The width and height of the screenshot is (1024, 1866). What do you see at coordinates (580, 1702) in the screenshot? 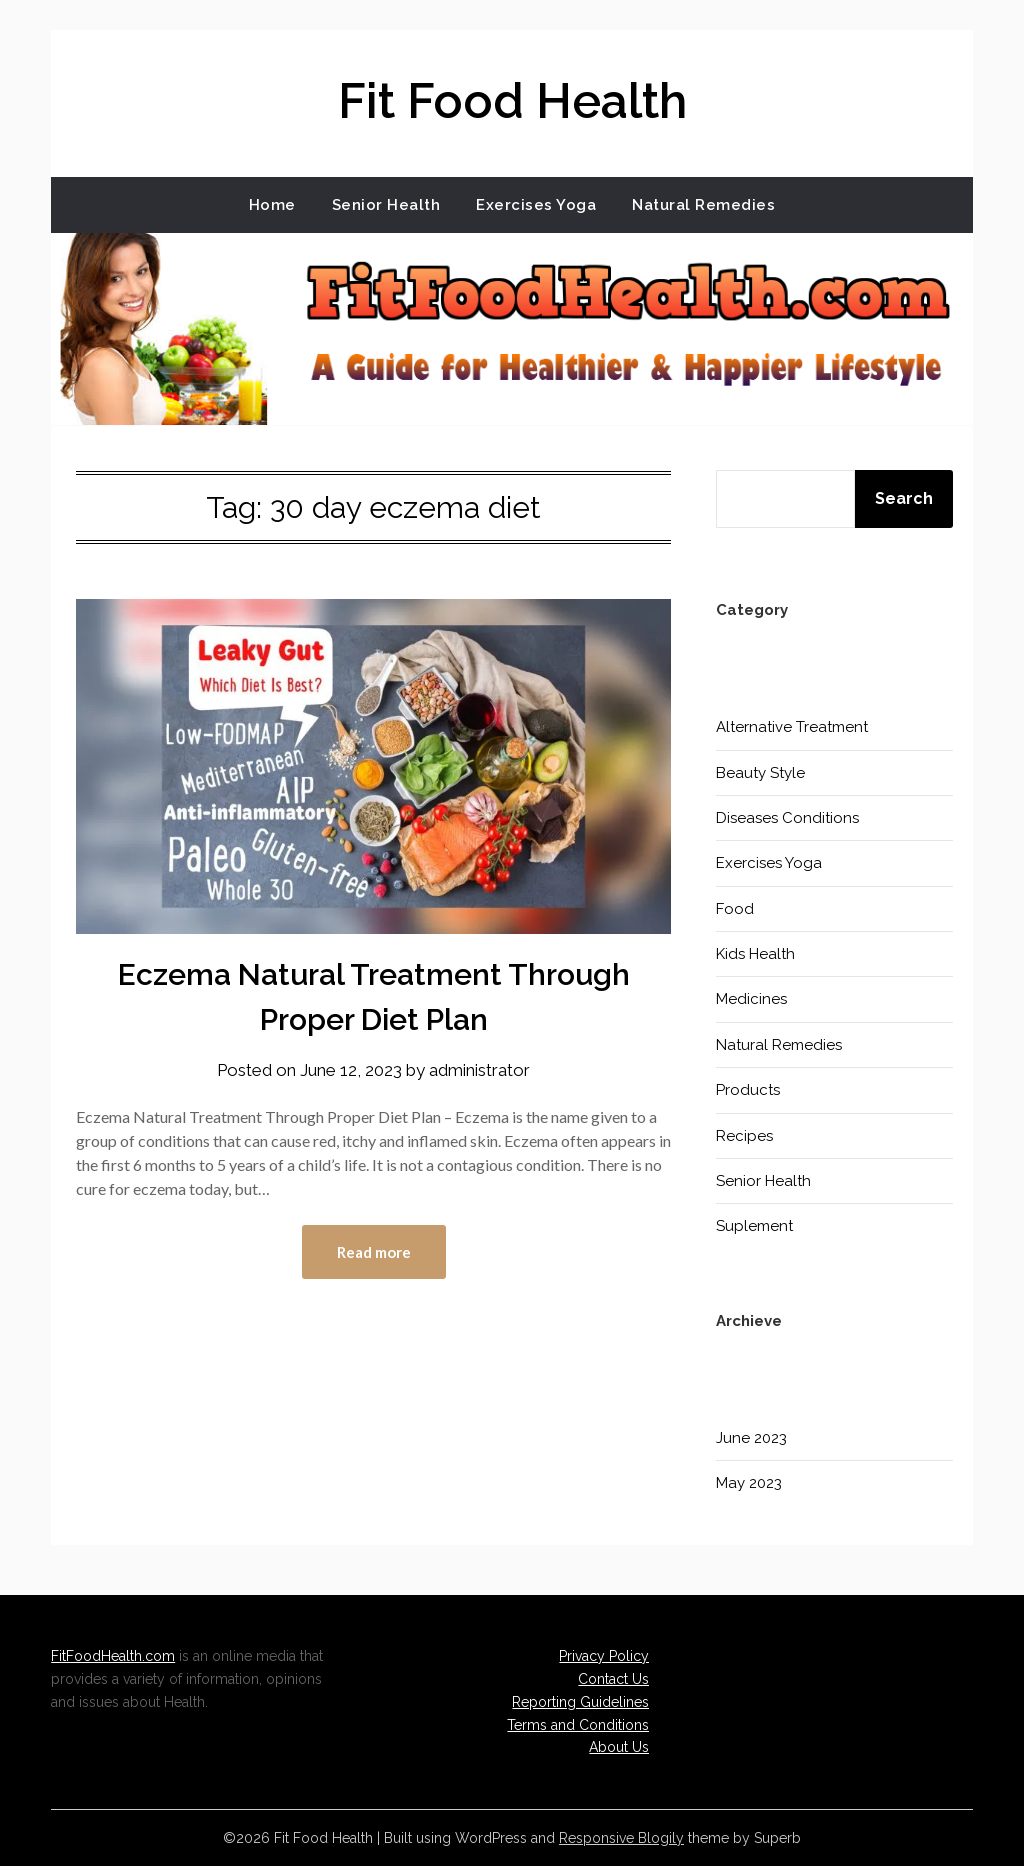
I see `Reporting Guidelines` at bounding box center [580, 1702].